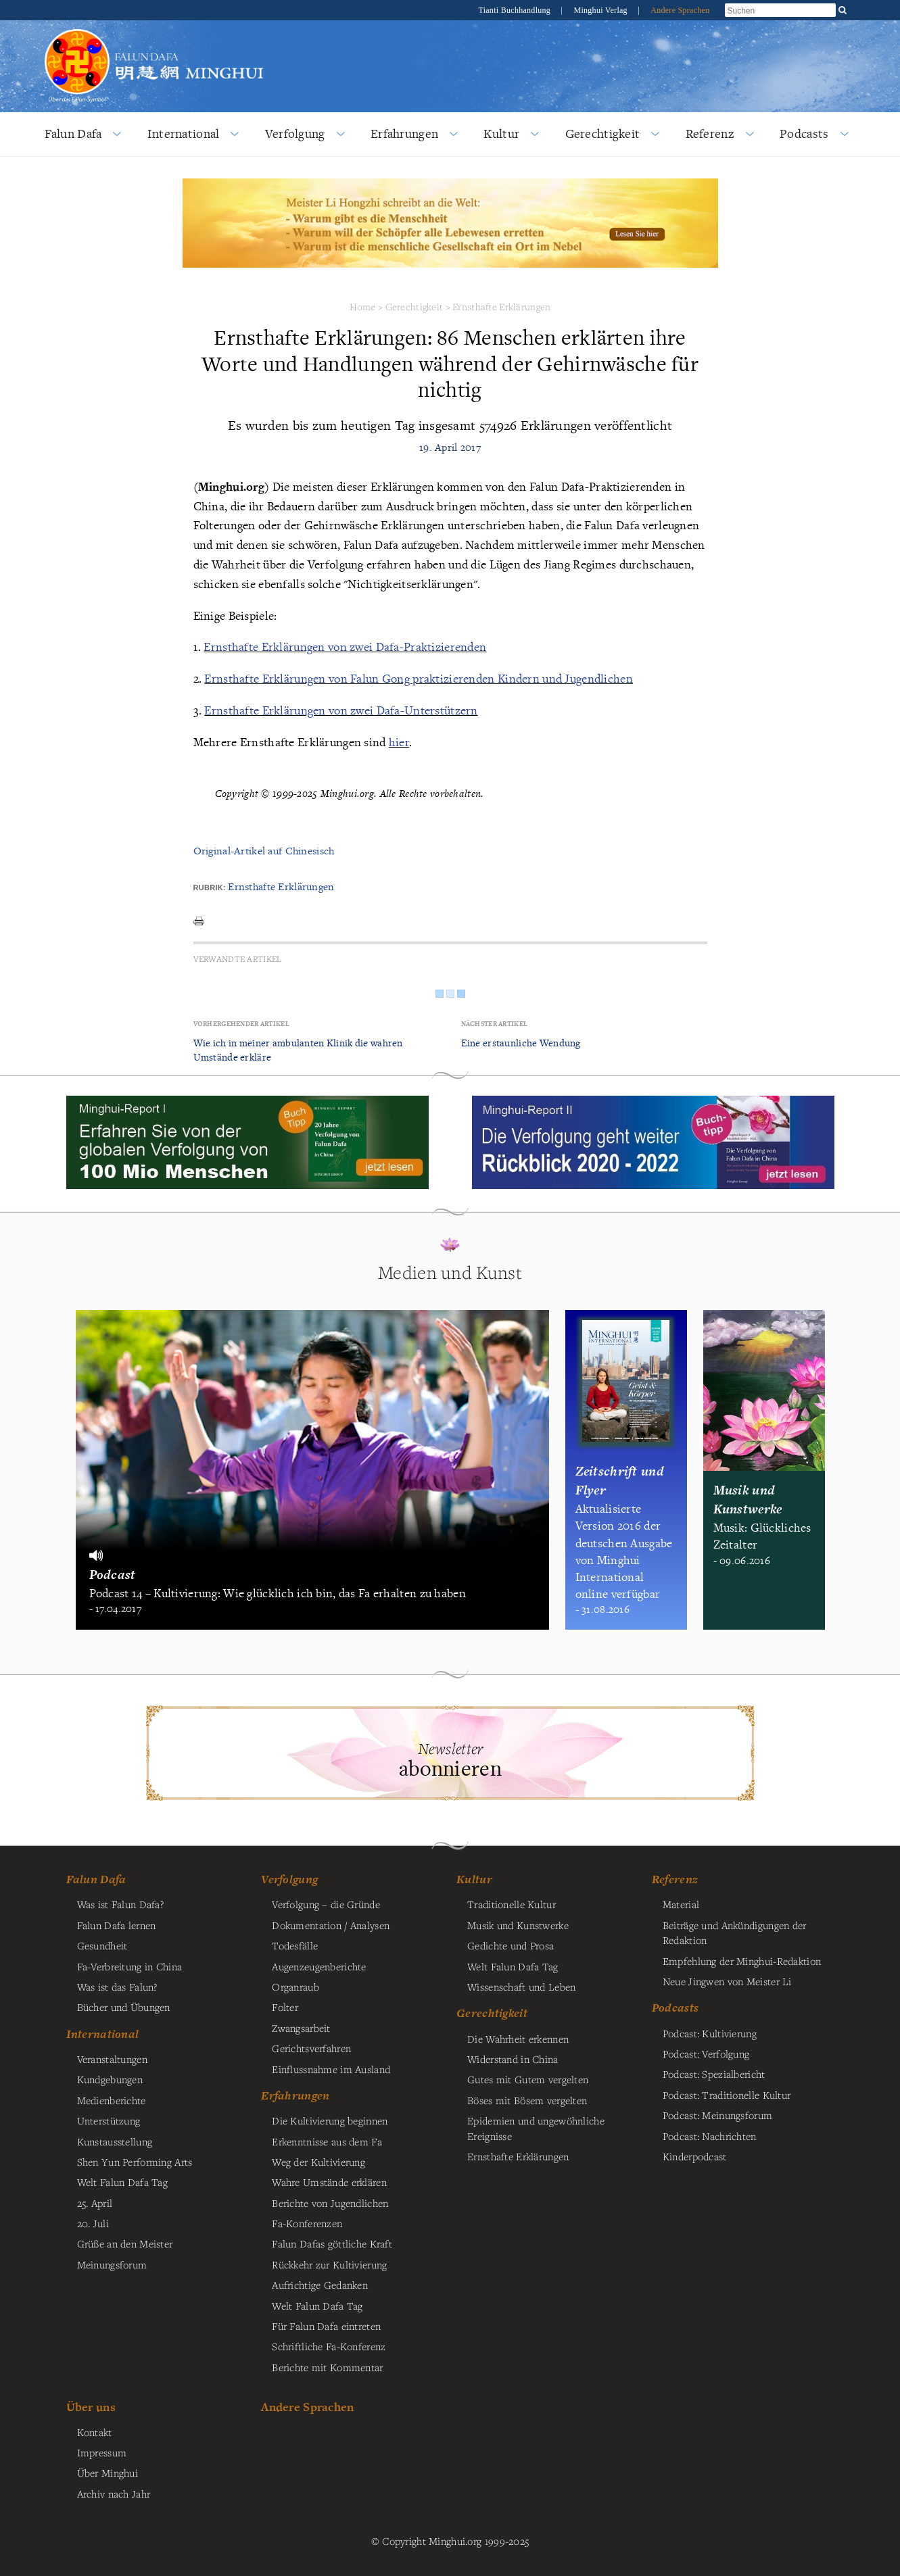 This screenshot has width=900, height=2576. What do you see at coordinates (418, 678) in the screenshot?
I see `Ernsthafte Erklärungen von Falun Gong praktizierenden Kindern und Jugendlichen` at bounding box center [418, 678].